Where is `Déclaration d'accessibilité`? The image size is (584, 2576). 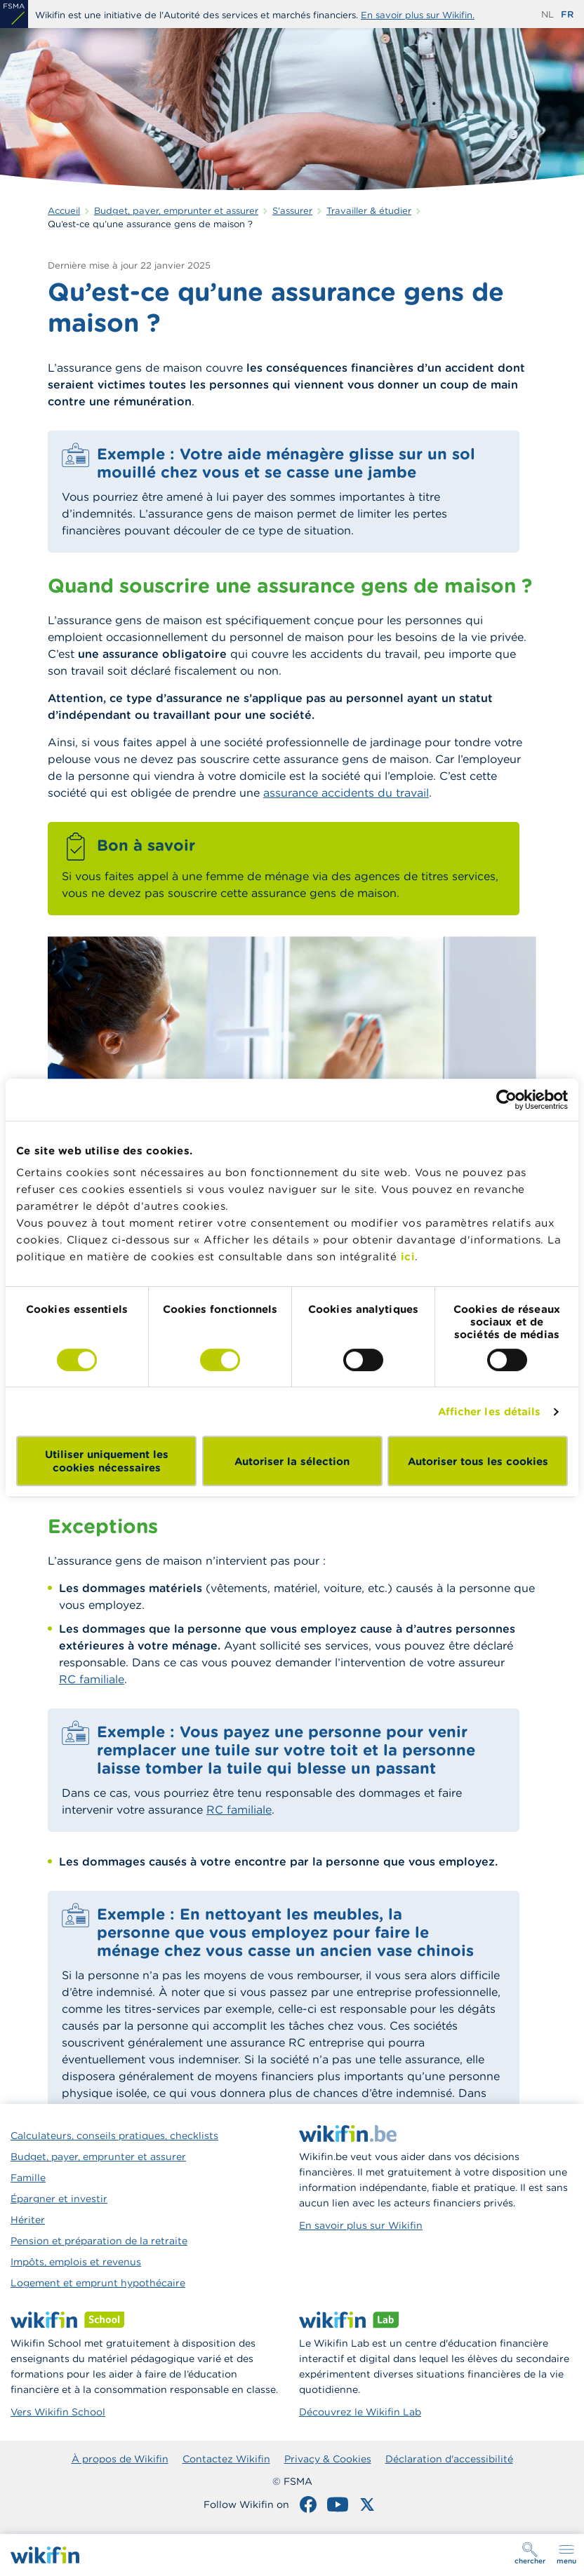 Déclaration d'accessibilité is located at coordinates (449, 2459).